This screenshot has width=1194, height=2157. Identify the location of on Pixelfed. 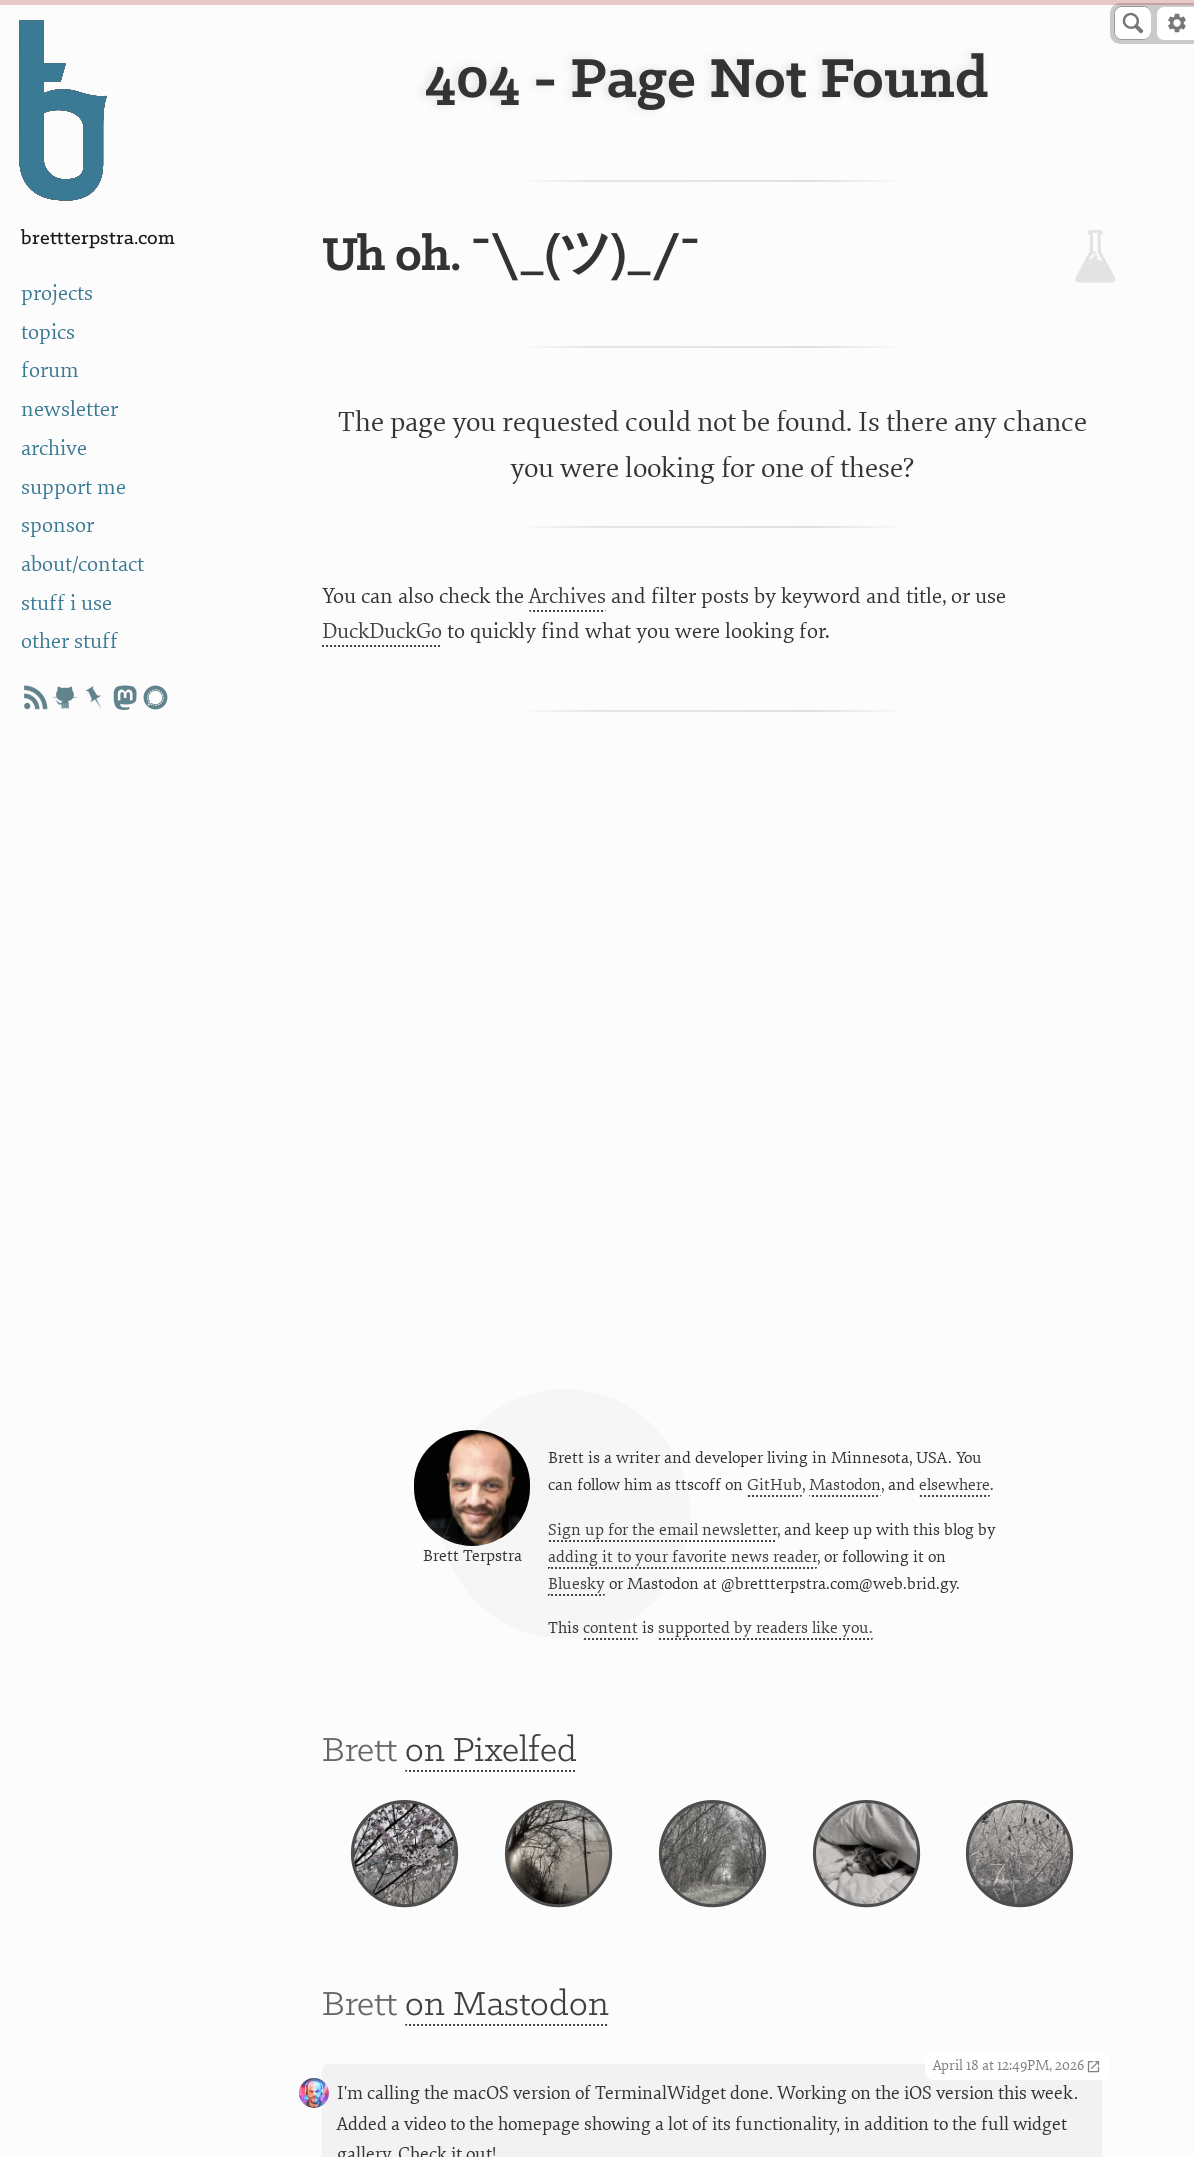
(491, 1751).